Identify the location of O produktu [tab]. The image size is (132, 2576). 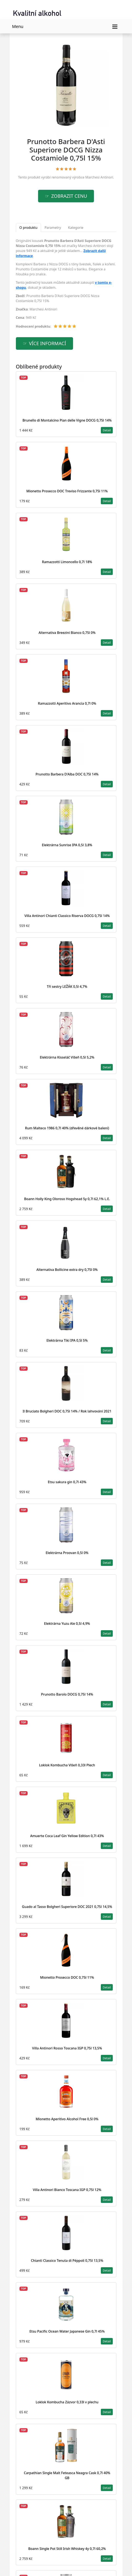
(28, 227).